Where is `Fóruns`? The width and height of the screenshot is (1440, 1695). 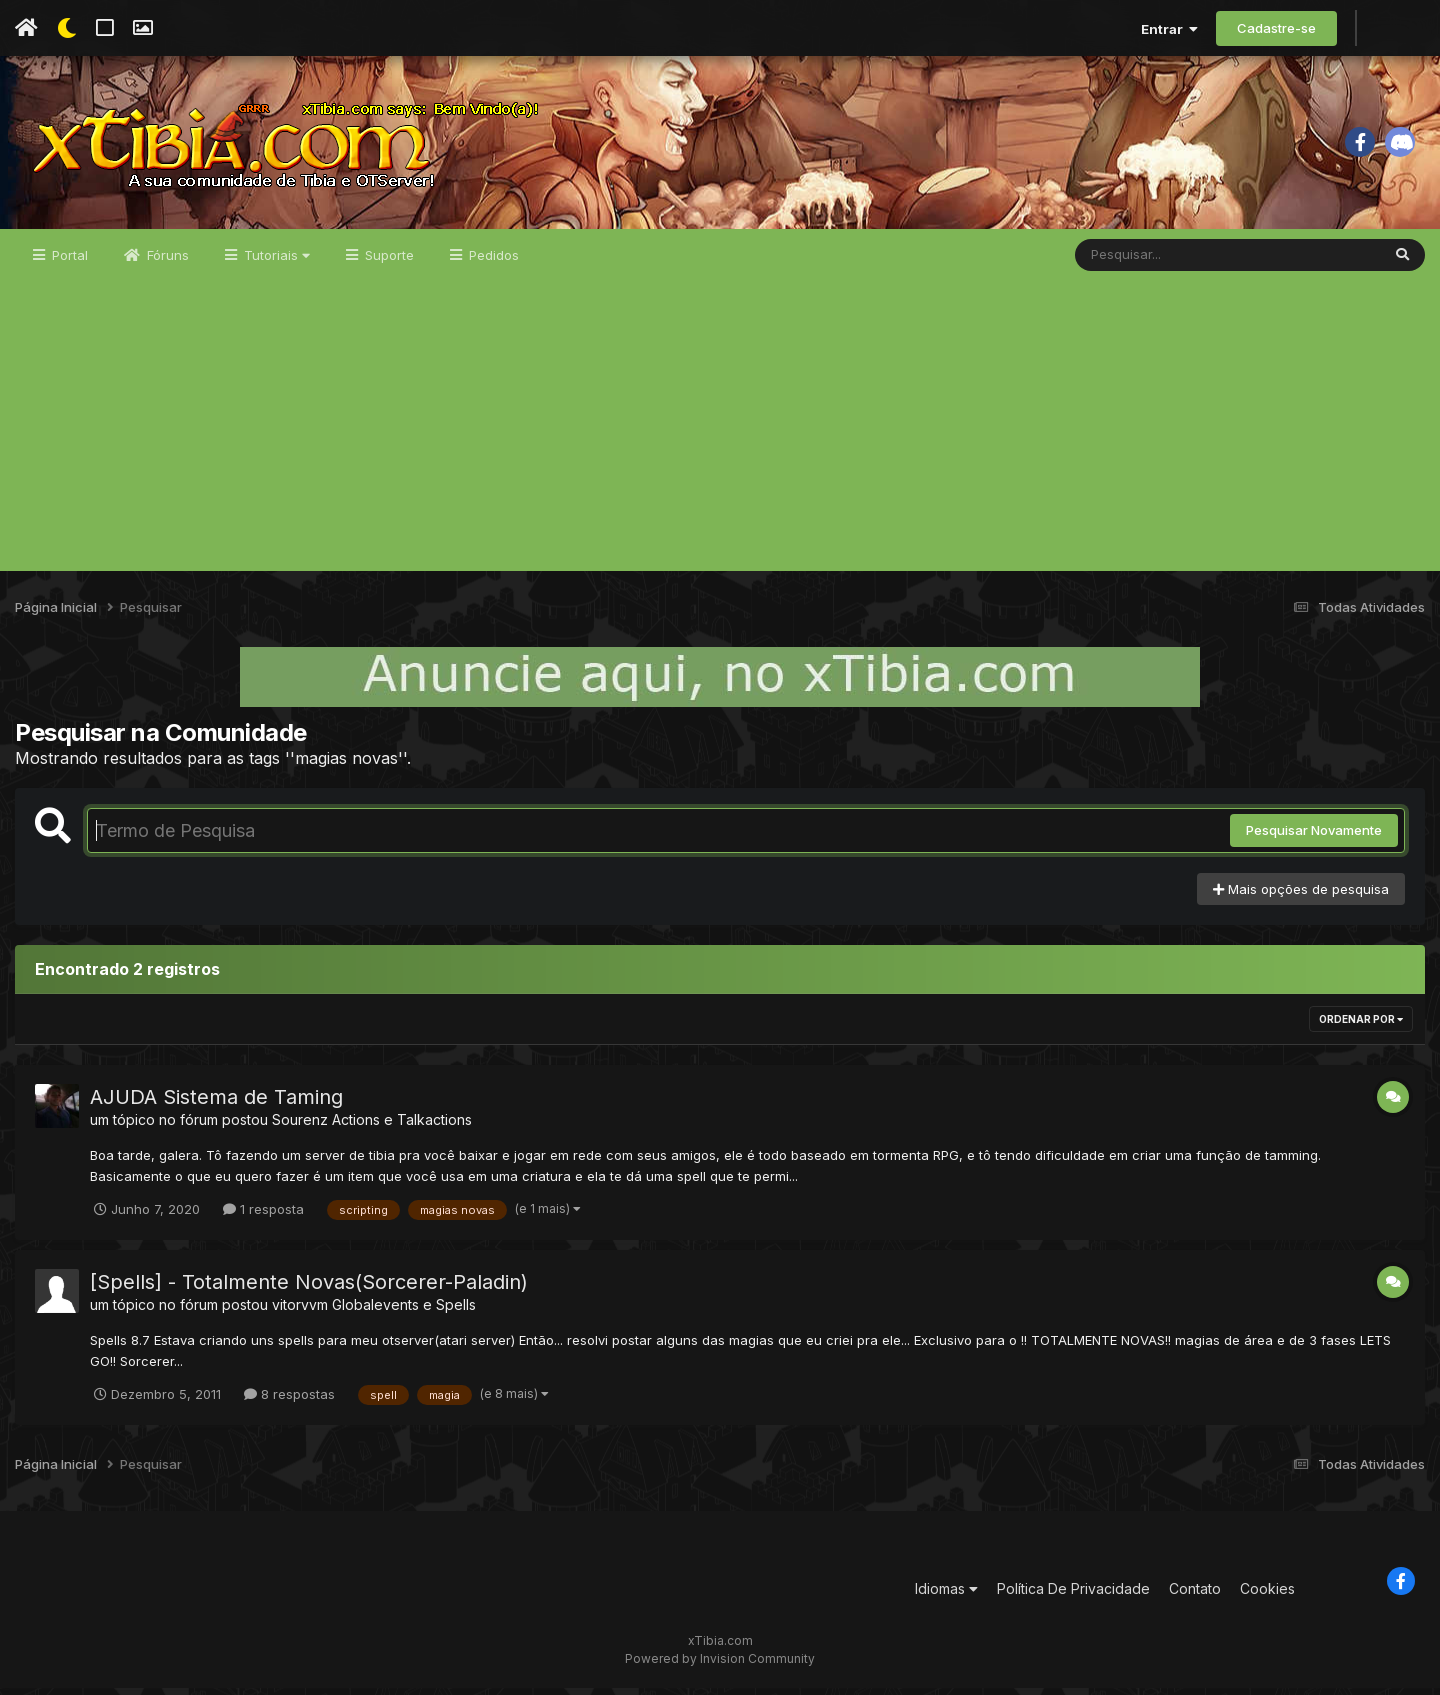 Fóruns is located at coordinates (166, 262).